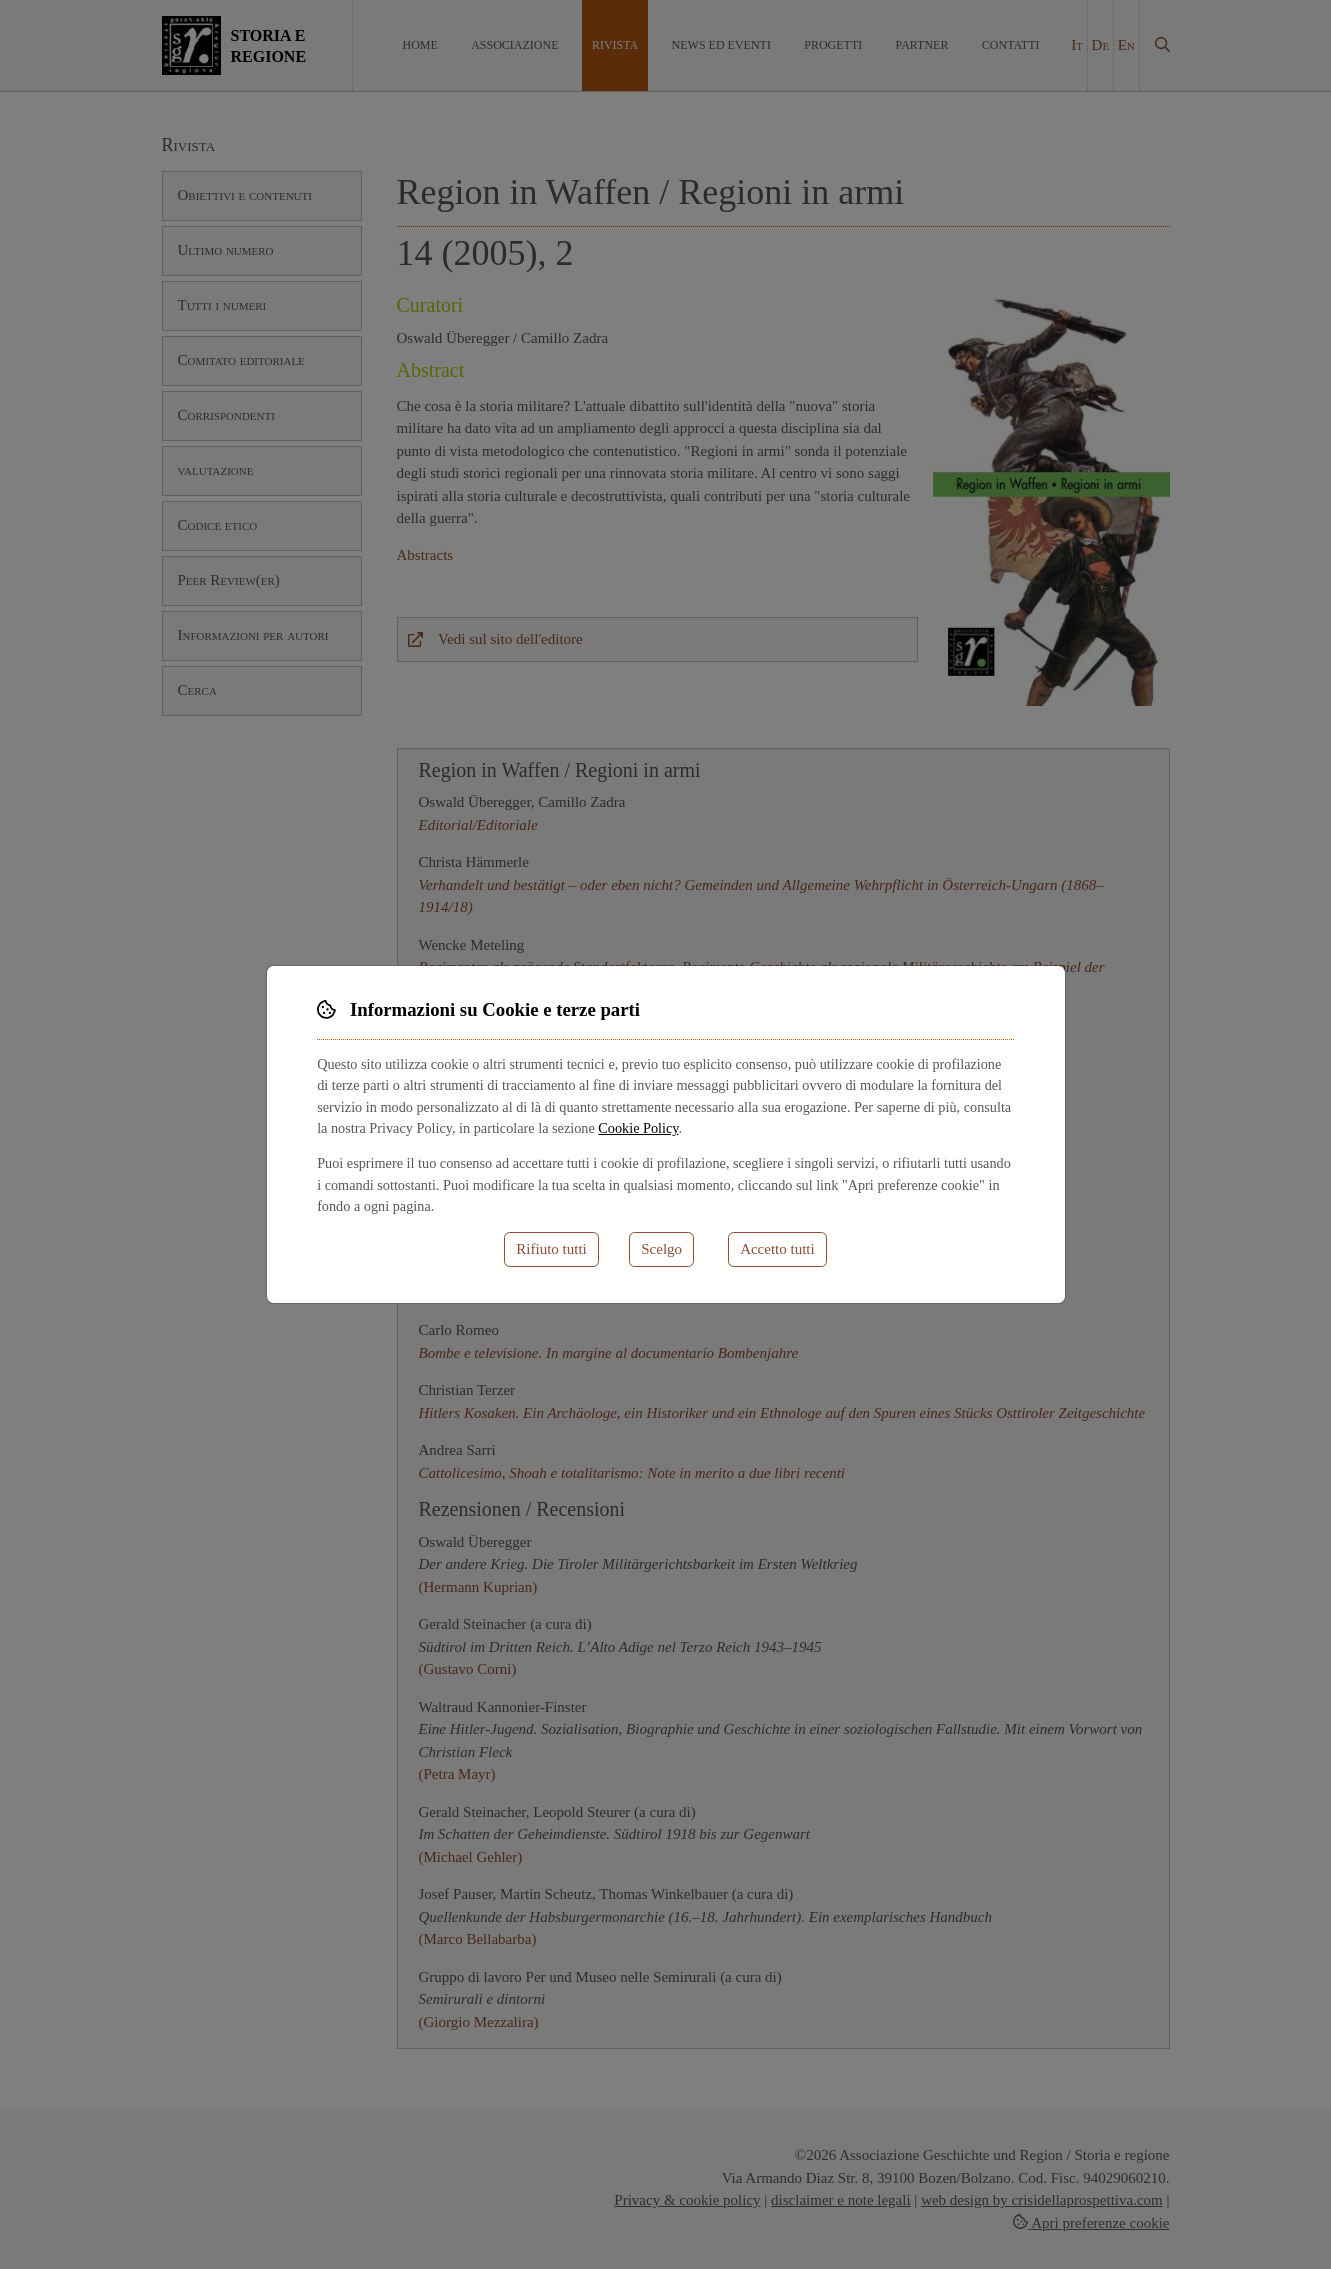  I want to click on Cookie Policy, so click(638, 1128).